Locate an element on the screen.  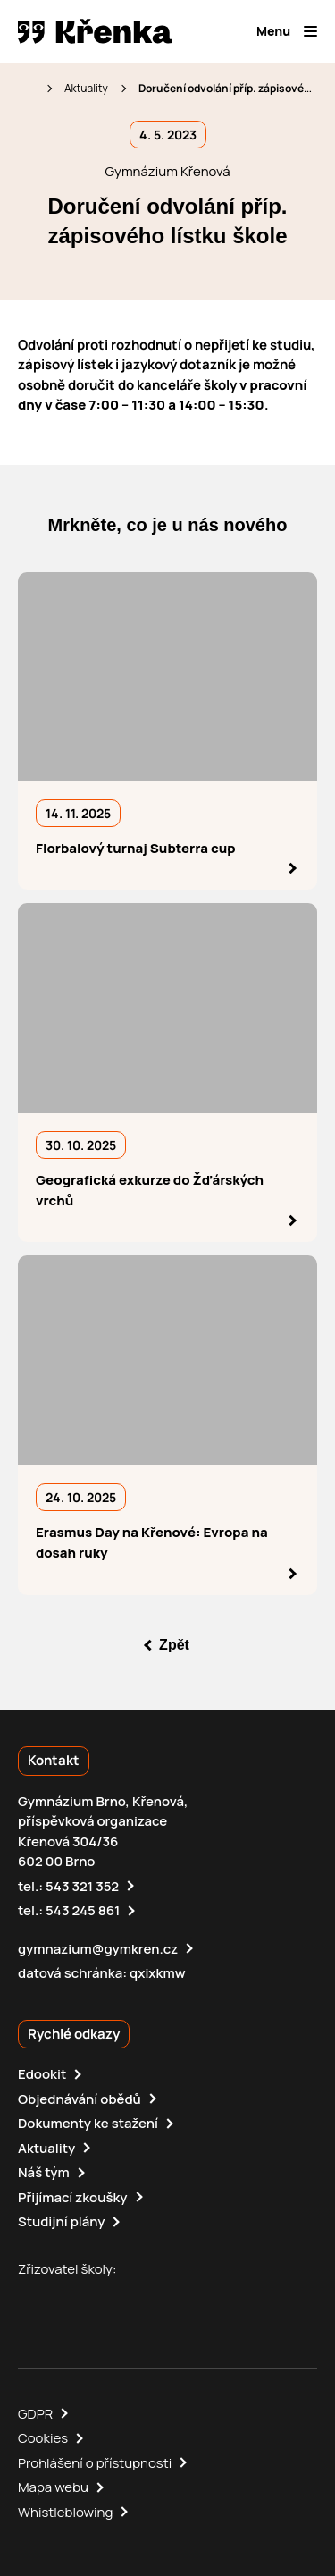
Dokumenty ke stažení is located at coordinates (88, 2123).